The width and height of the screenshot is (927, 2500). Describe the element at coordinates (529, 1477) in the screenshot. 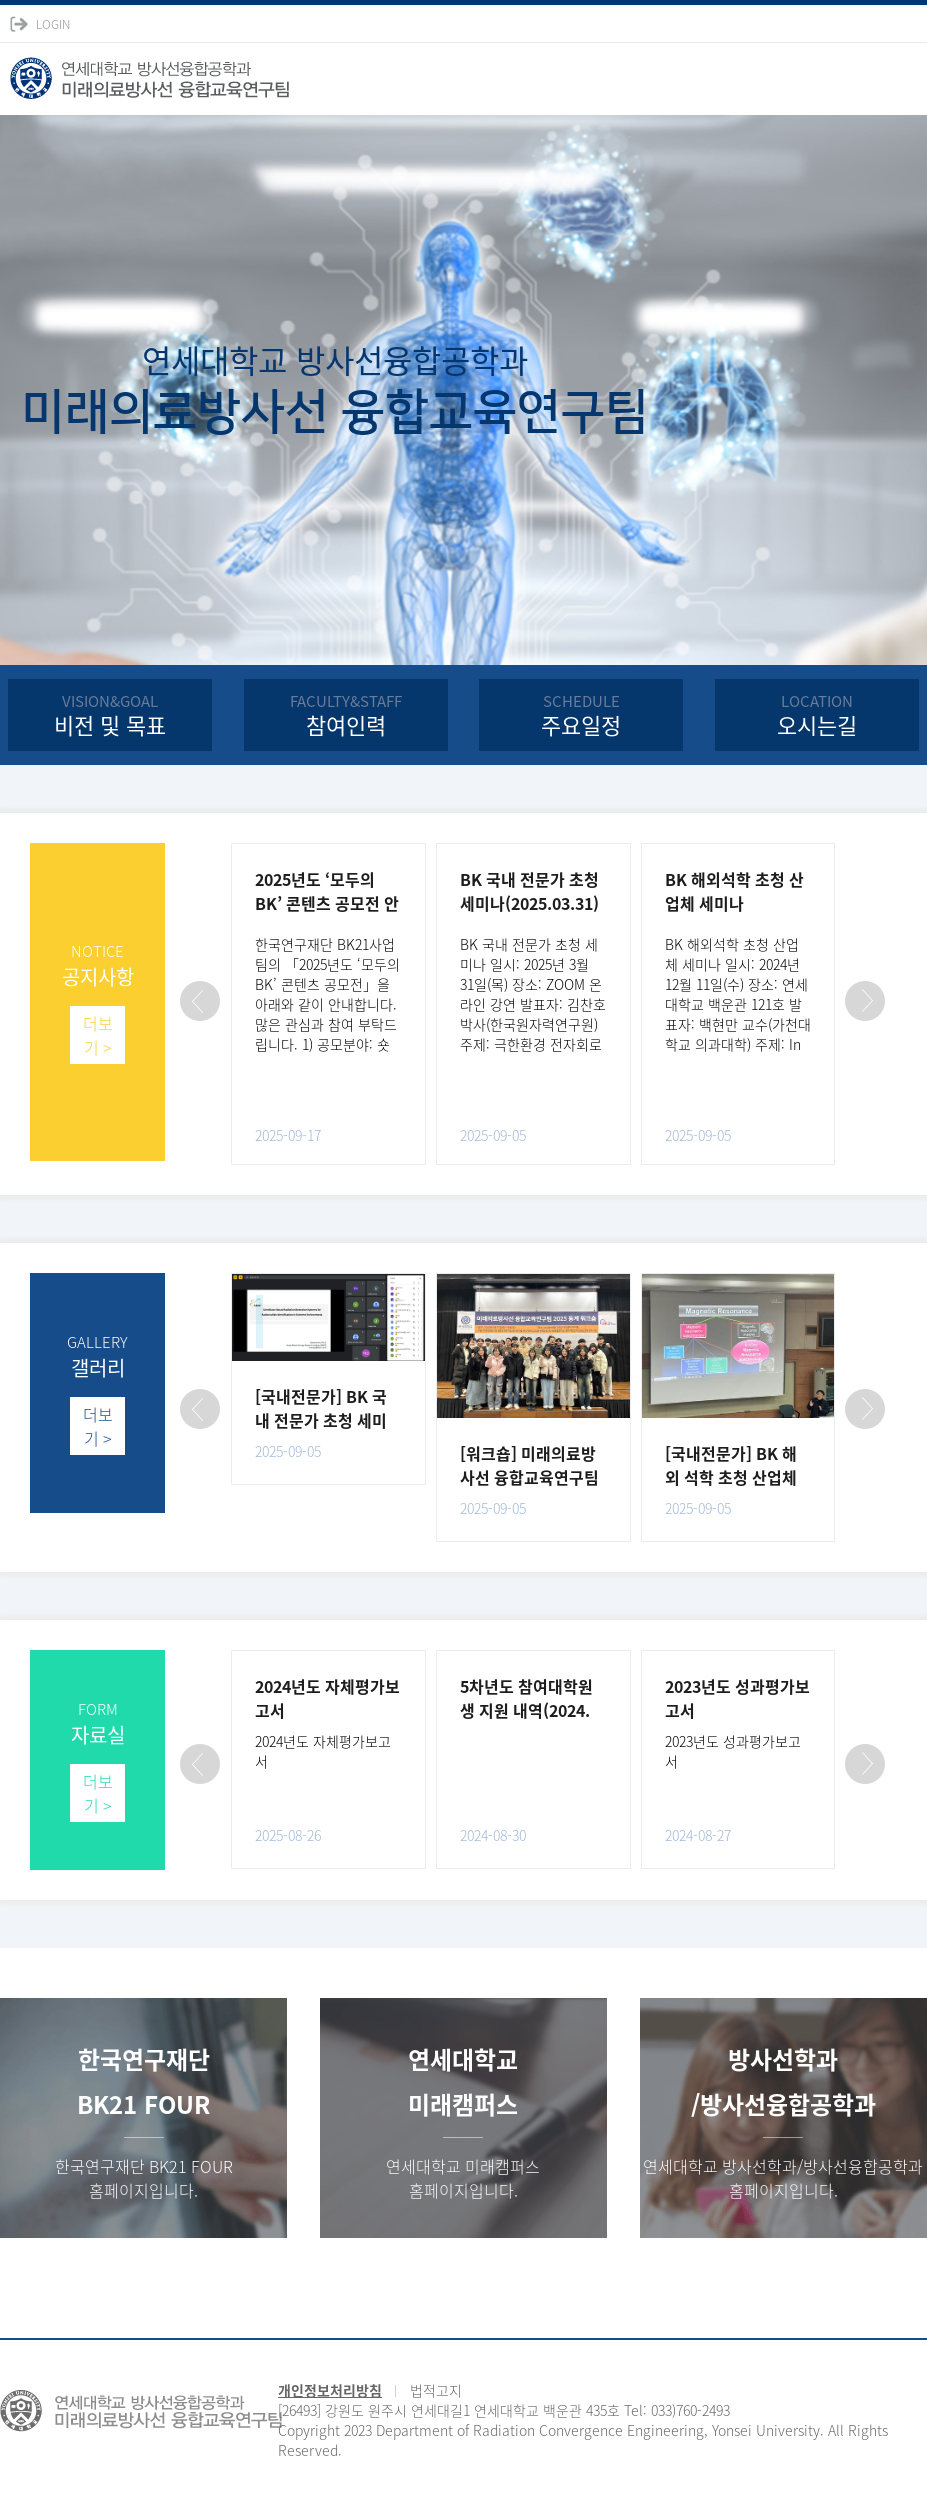

I see `[워크숍] 미래의료방사선 융합교육연구팀 2025 동계 워크숍` at that location.